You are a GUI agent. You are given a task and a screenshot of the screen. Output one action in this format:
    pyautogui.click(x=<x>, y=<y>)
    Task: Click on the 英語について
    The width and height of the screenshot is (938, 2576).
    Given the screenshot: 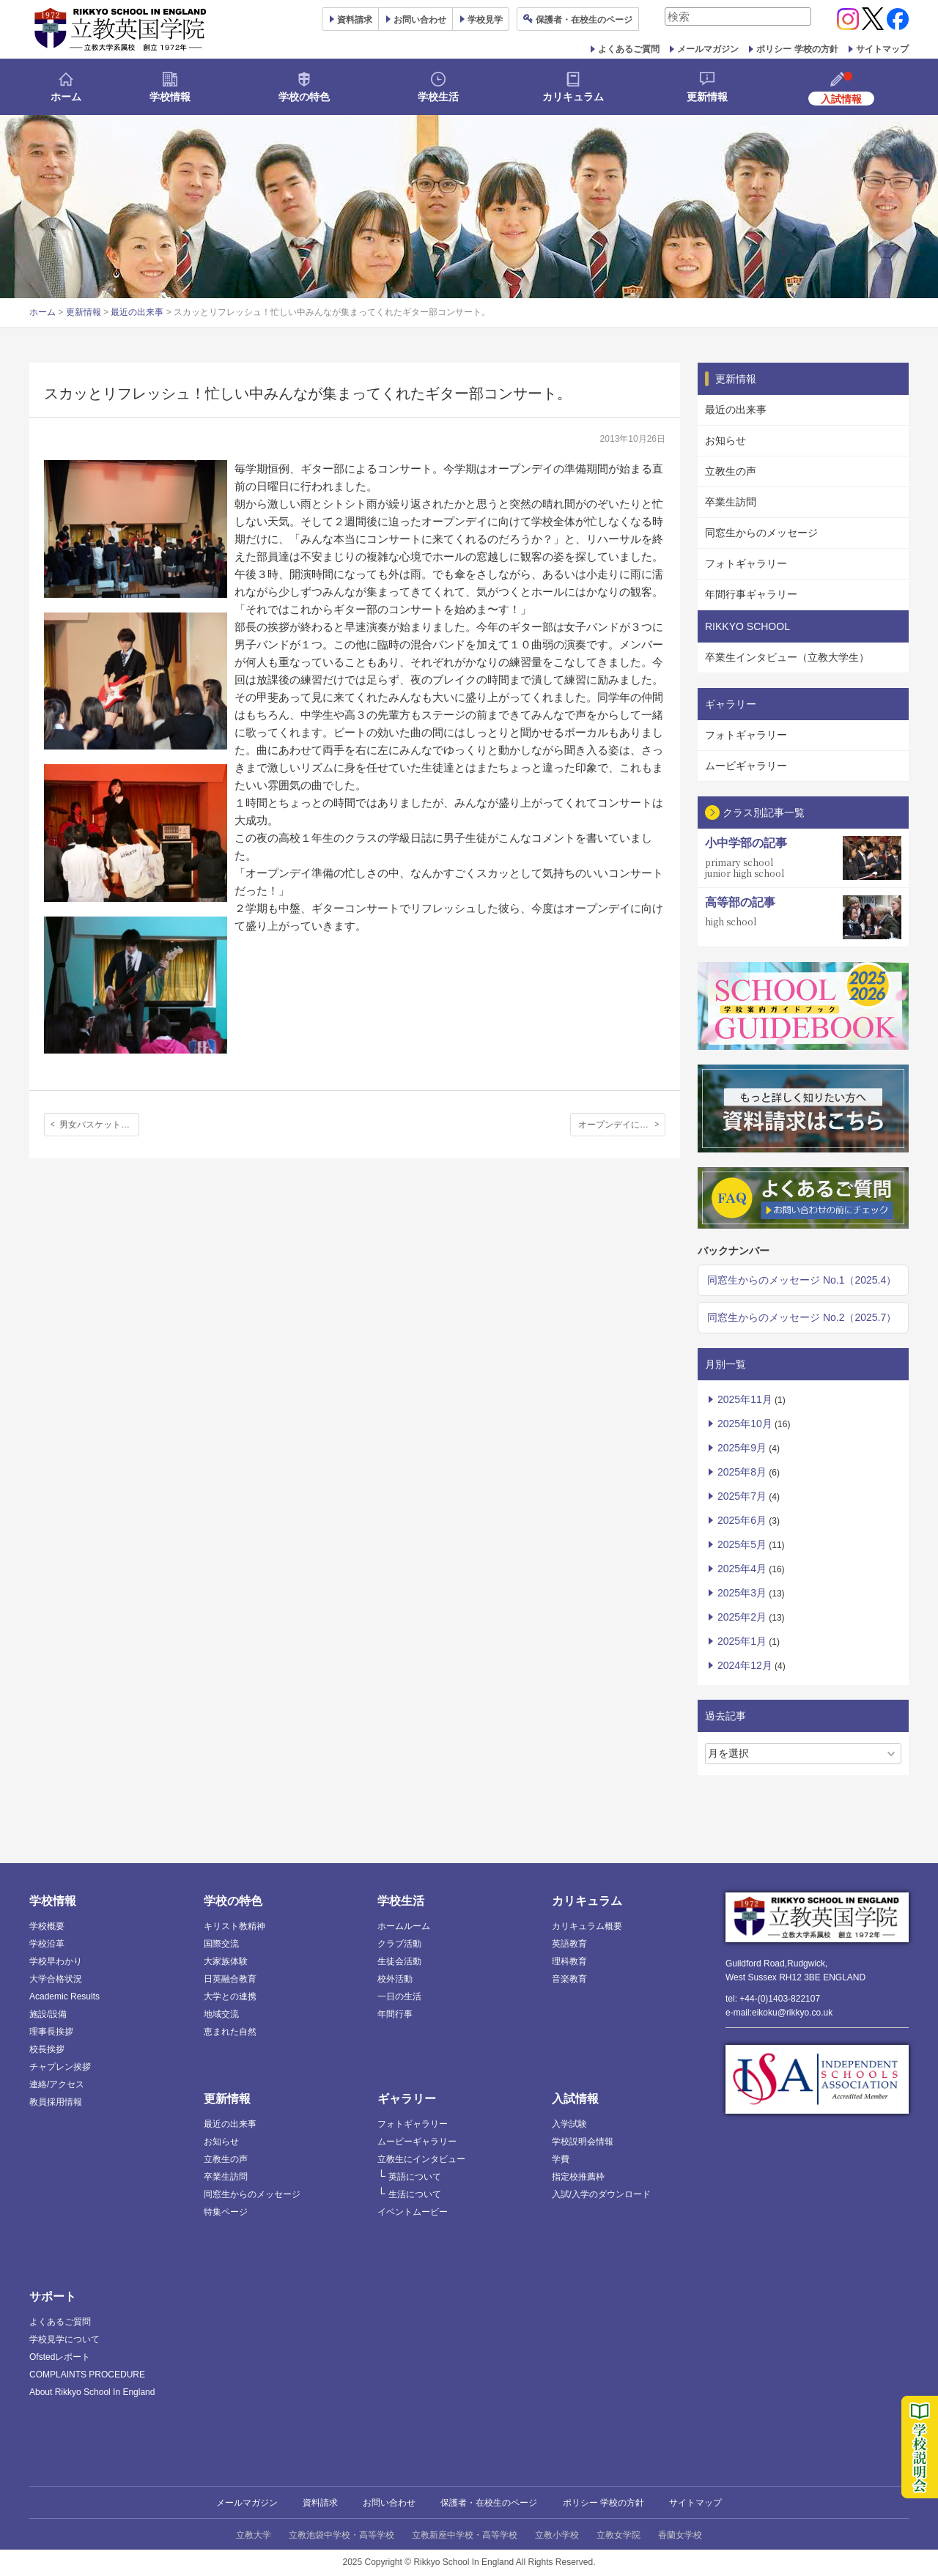 What is the action you would take?
    pyautogui.click(x=414, y=2177)
    